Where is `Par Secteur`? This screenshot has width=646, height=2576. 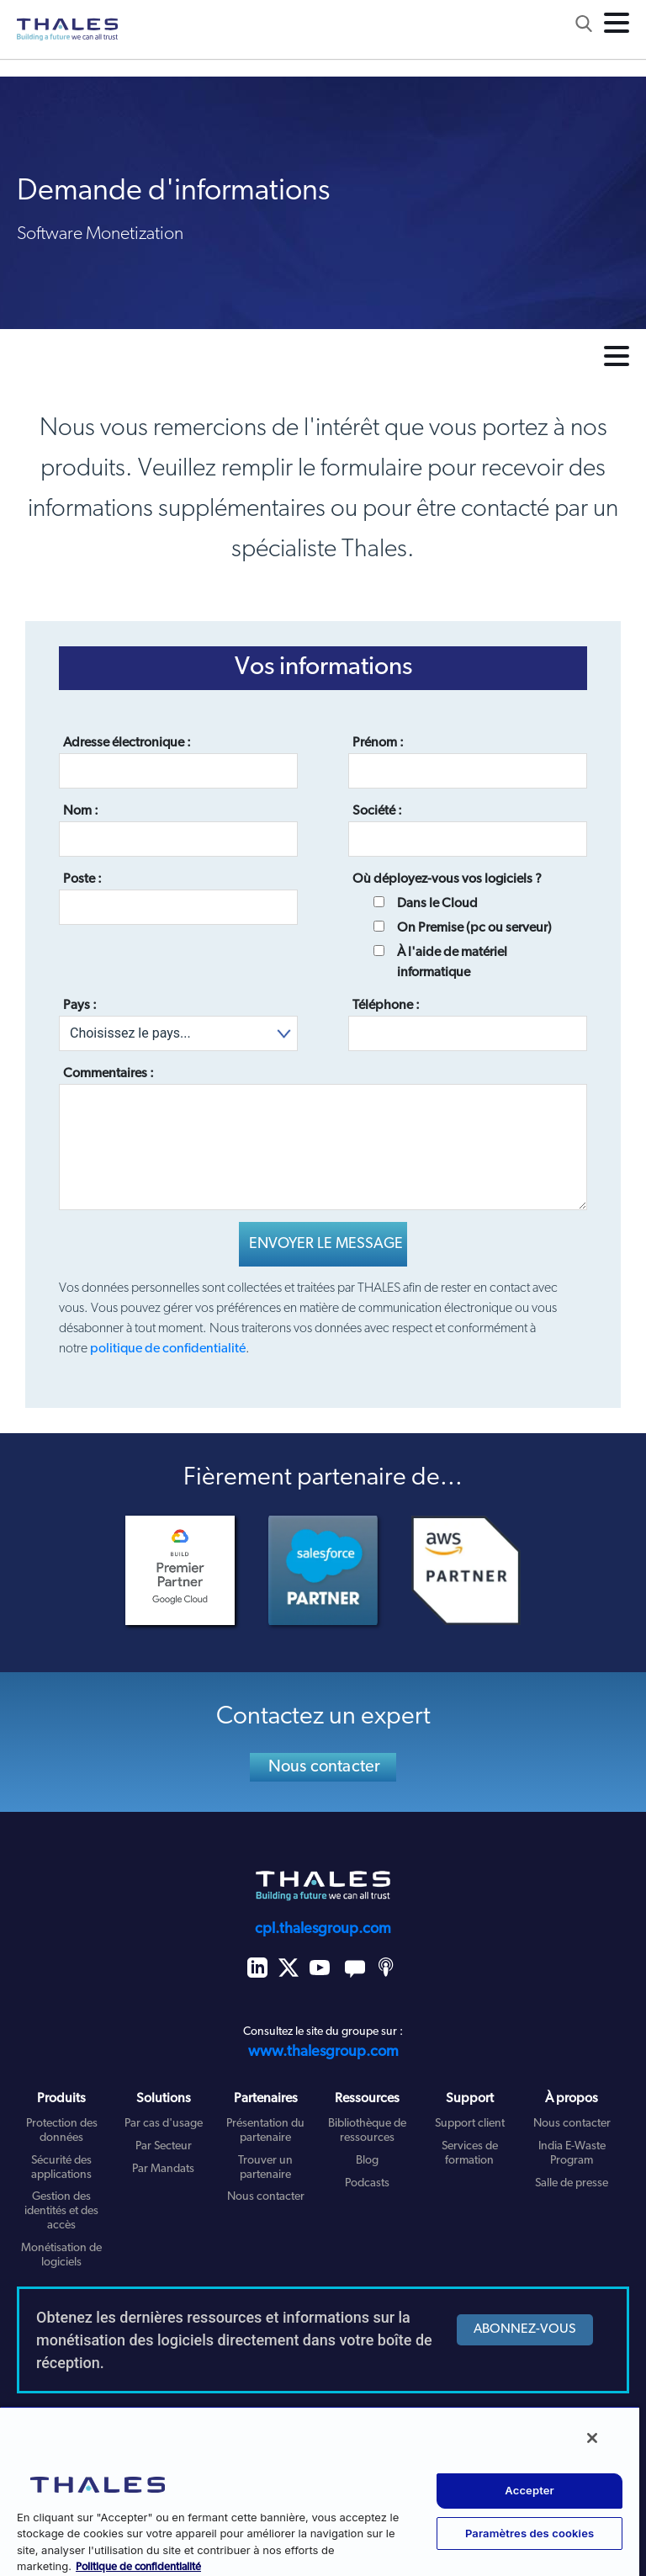
Par Secteur is located at coordinates (163, 2146).